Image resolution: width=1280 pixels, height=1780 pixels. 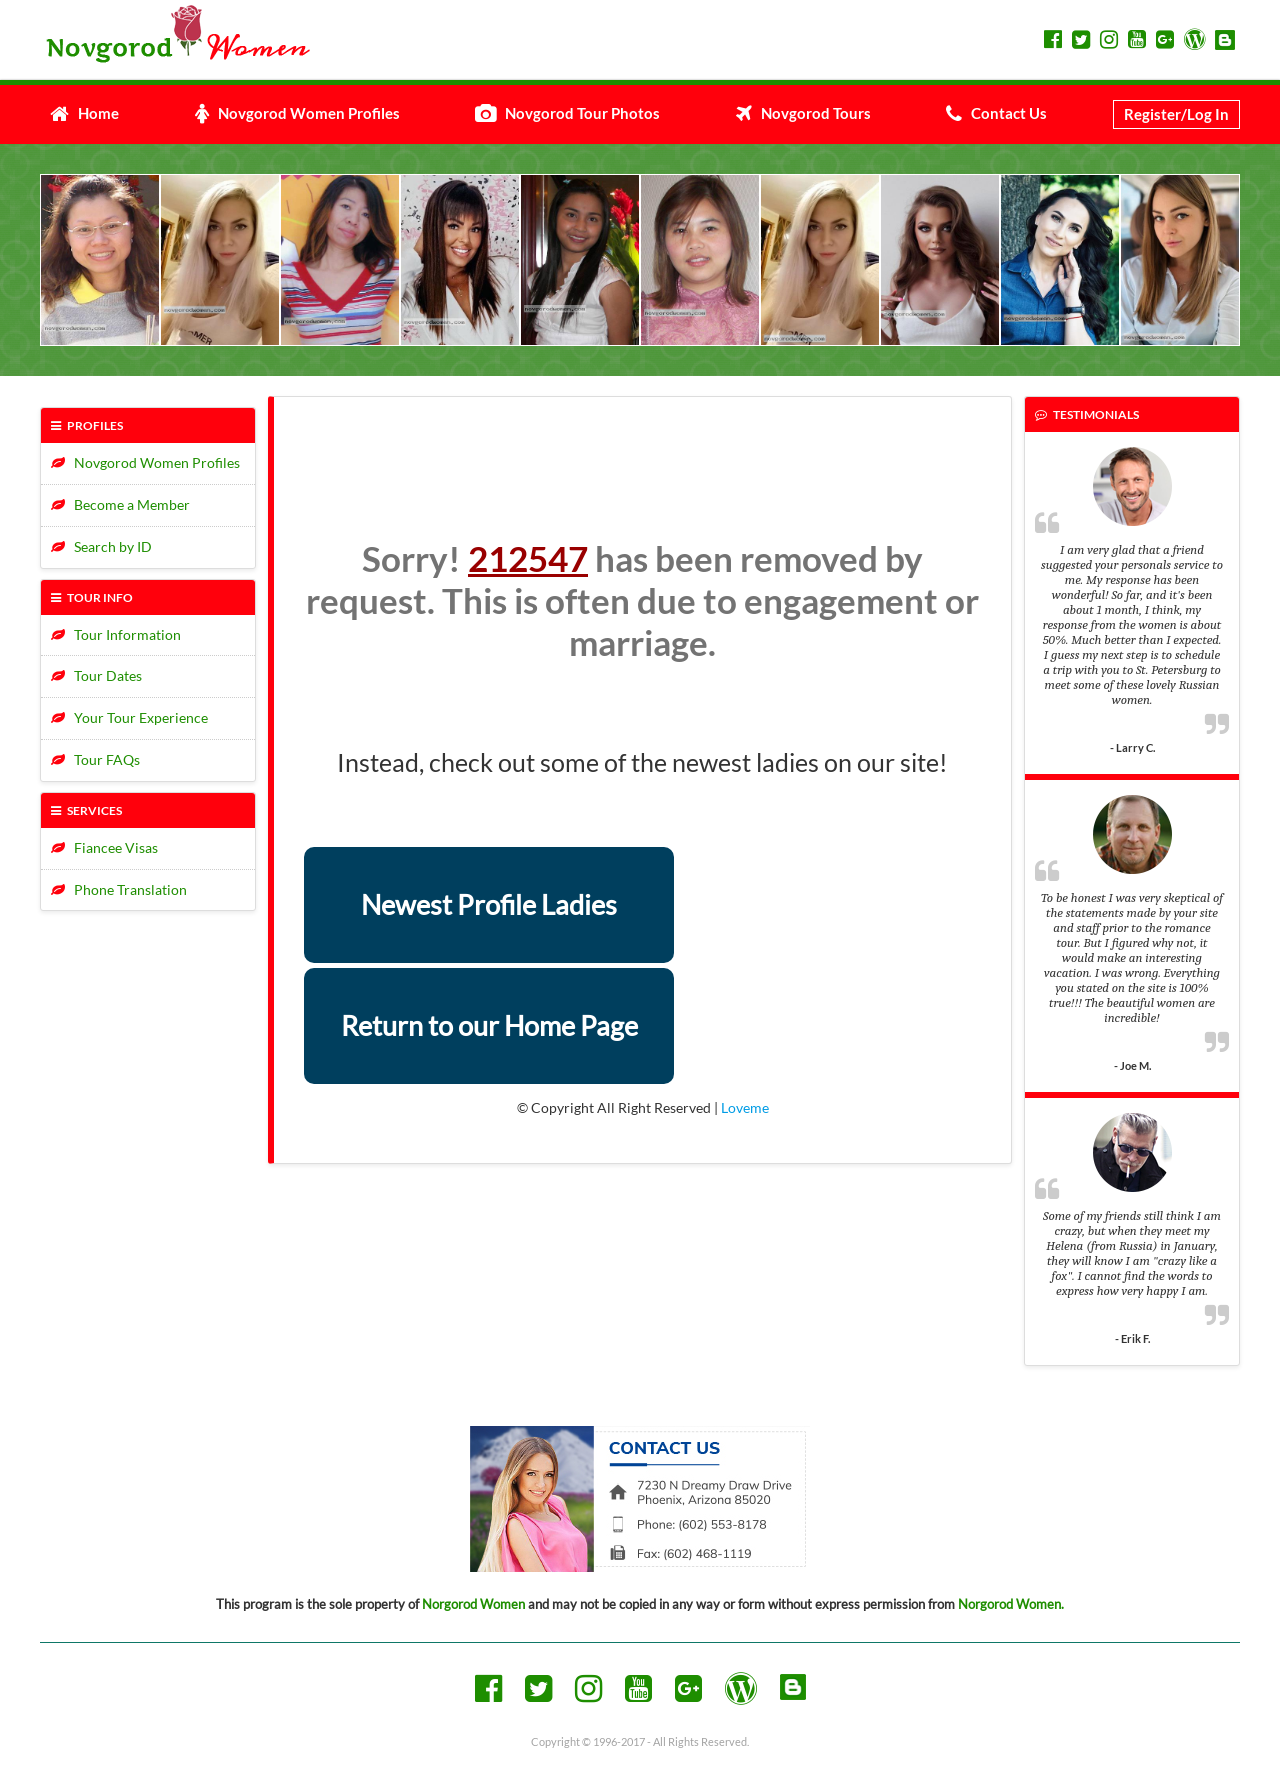 I want to click on Tour Information, so click(x=116, y=634).